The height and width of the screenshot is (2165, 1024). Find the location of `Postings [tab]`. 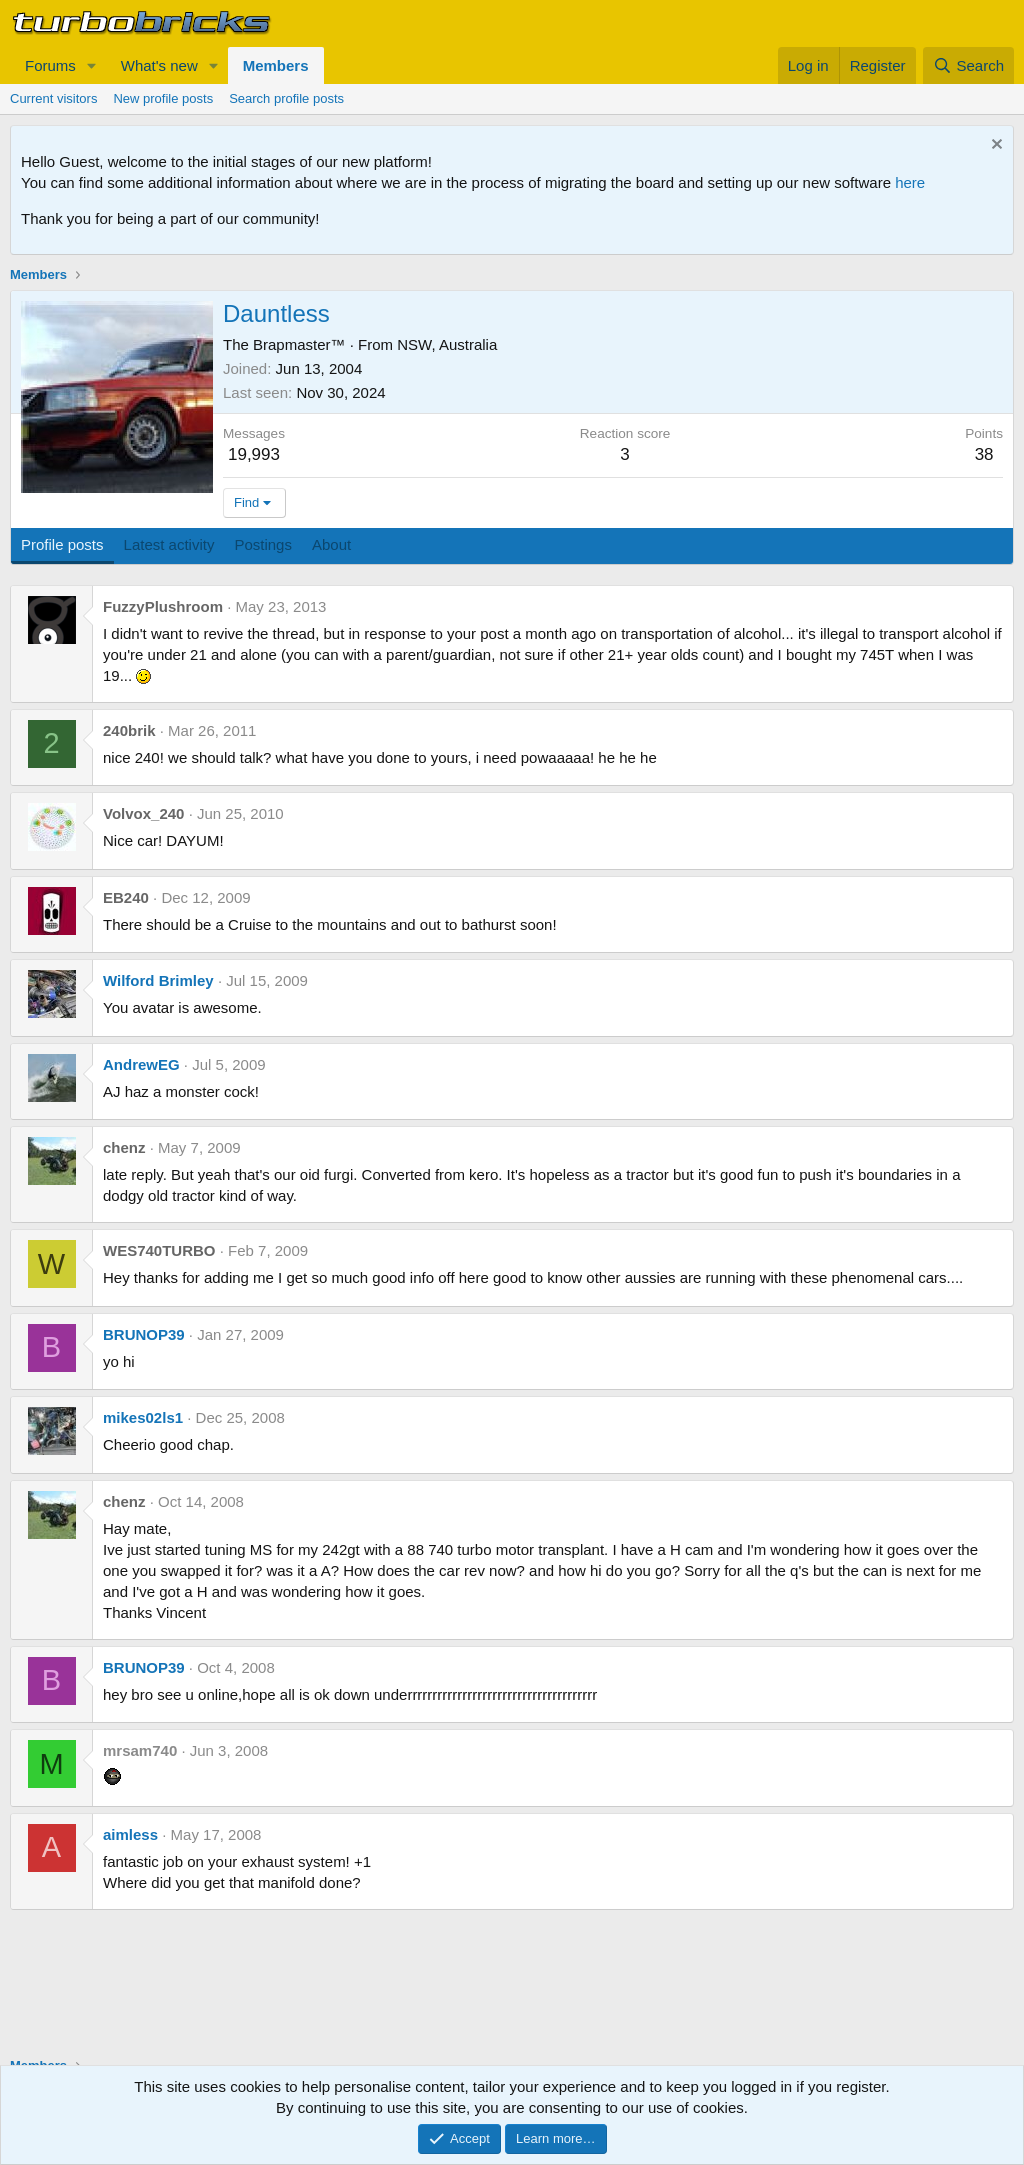

Postings [tab] is located at coordinates (263, 544).